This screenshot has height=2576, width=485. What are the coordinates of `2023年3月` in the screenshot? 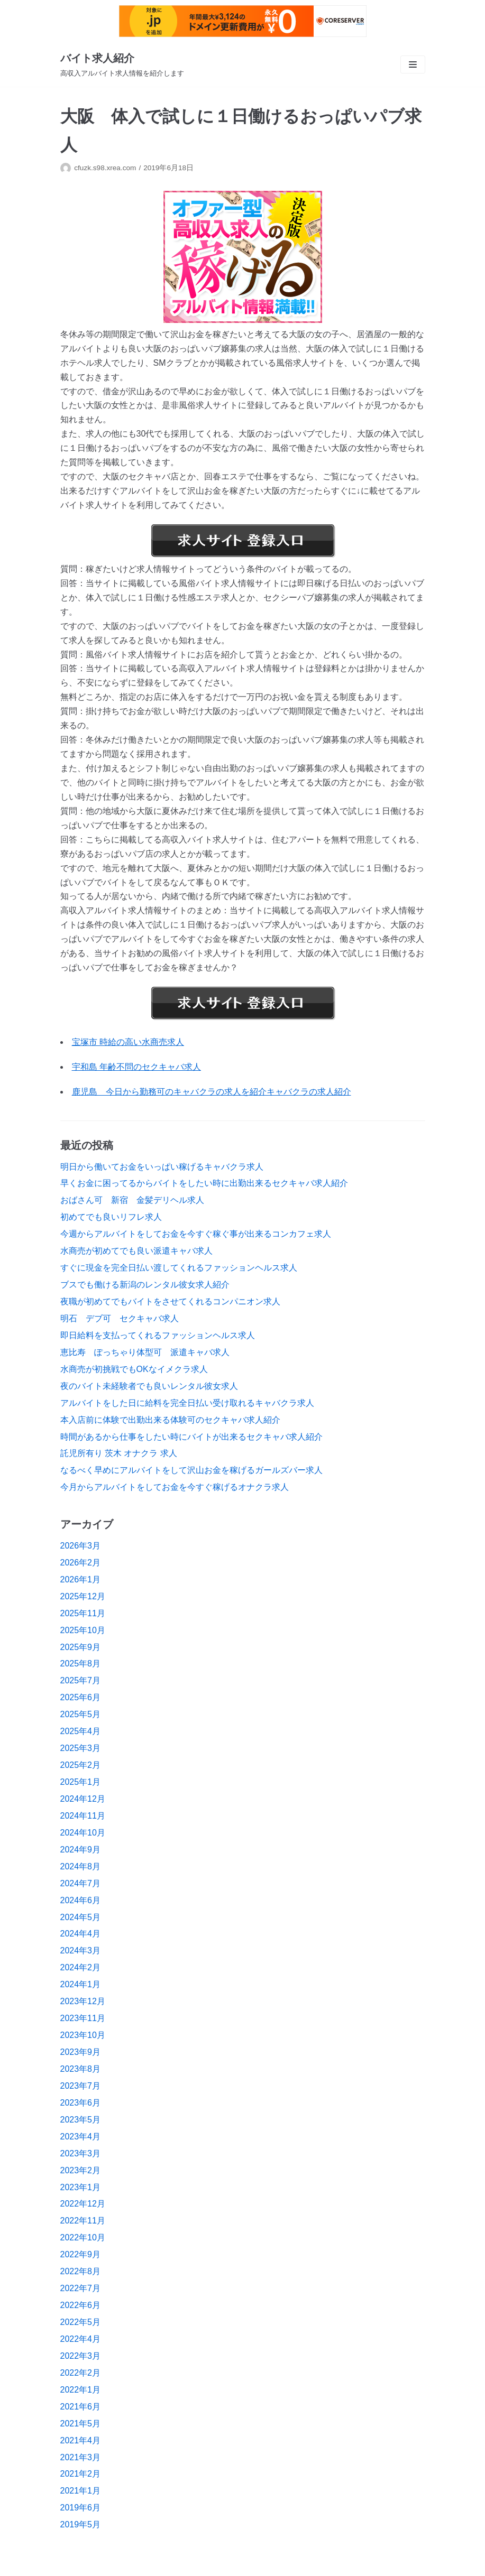 It's located at (80, 2153).